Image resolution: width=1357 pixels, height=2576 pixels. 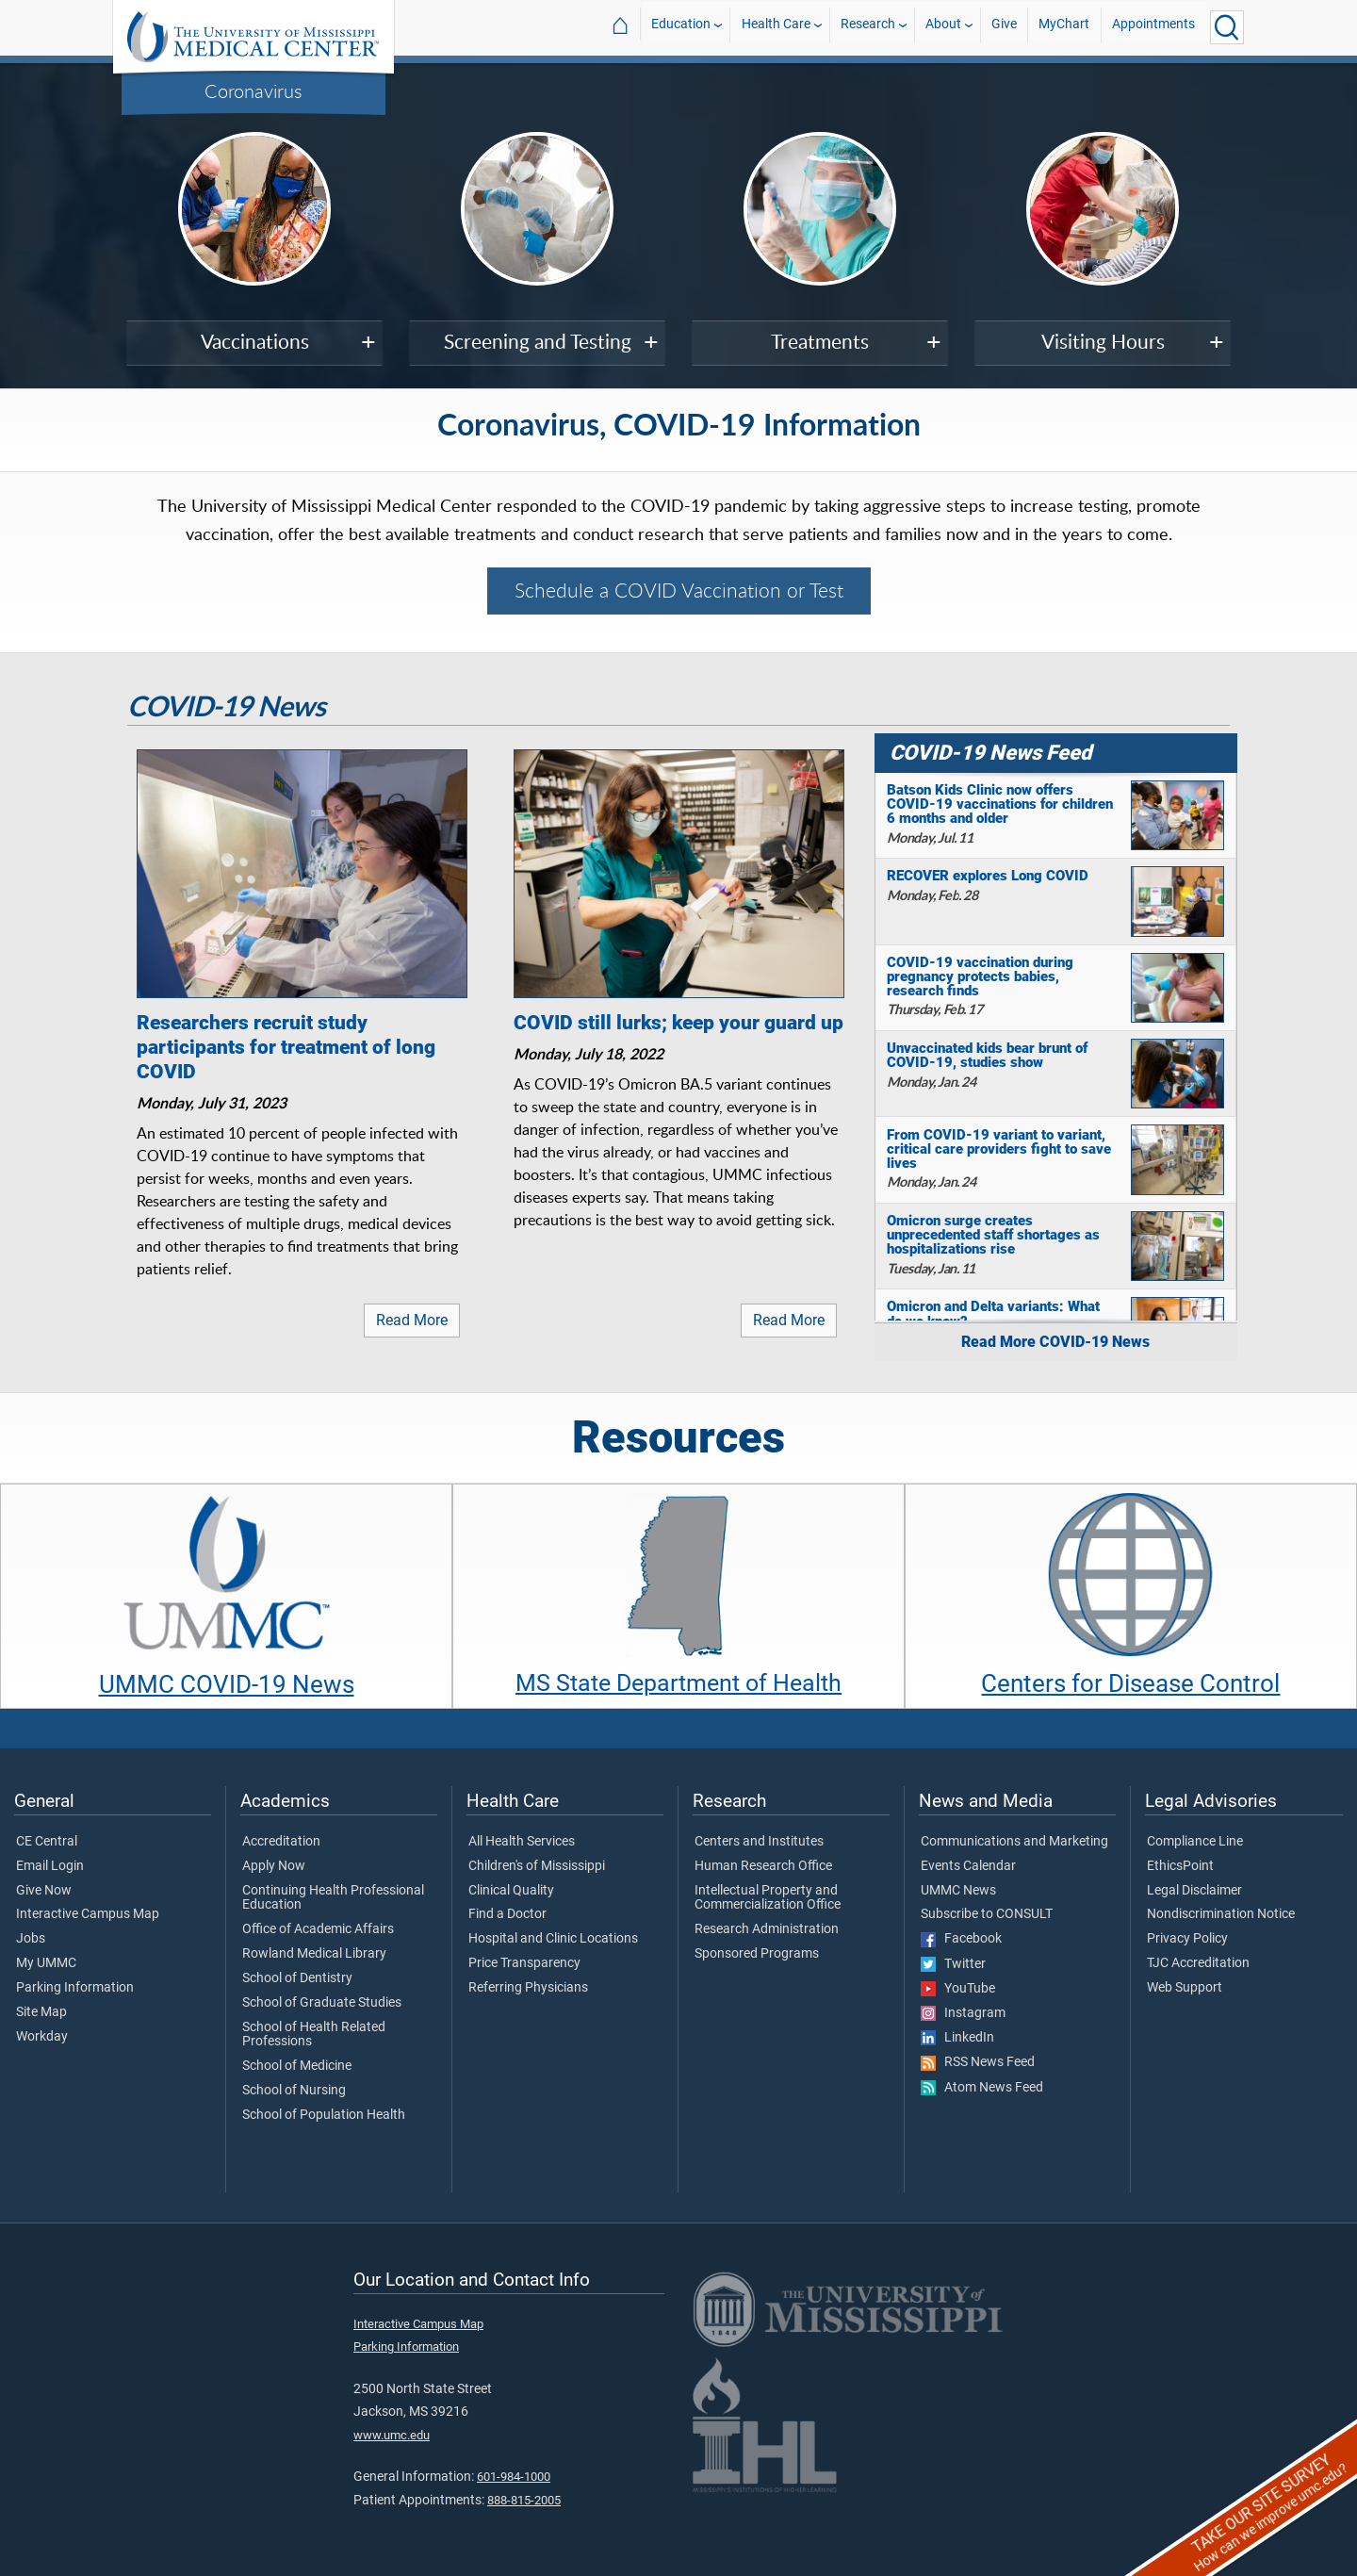 What do you see at coordinates (255, 341) in the screenshot?
I see `Vaccinations` at bounding box center [255, 341].